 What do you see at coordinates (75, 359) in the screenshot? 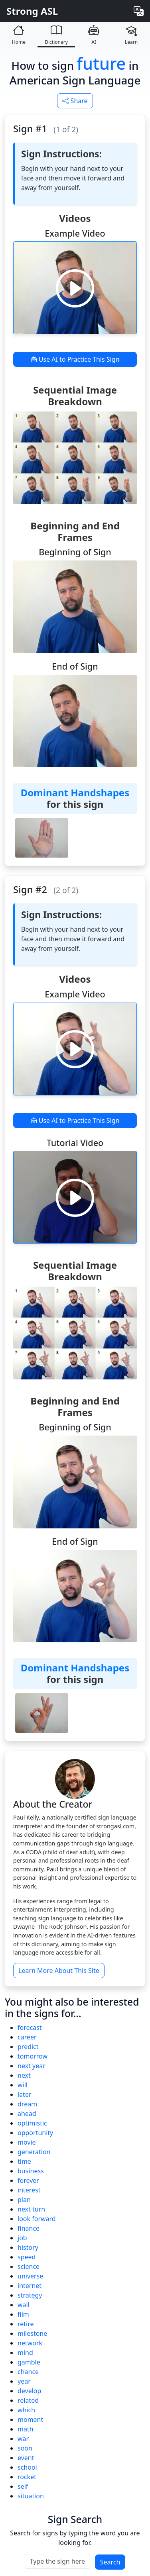
I see `Use AI to Practice This Sign` at bounding box center [75, 359].